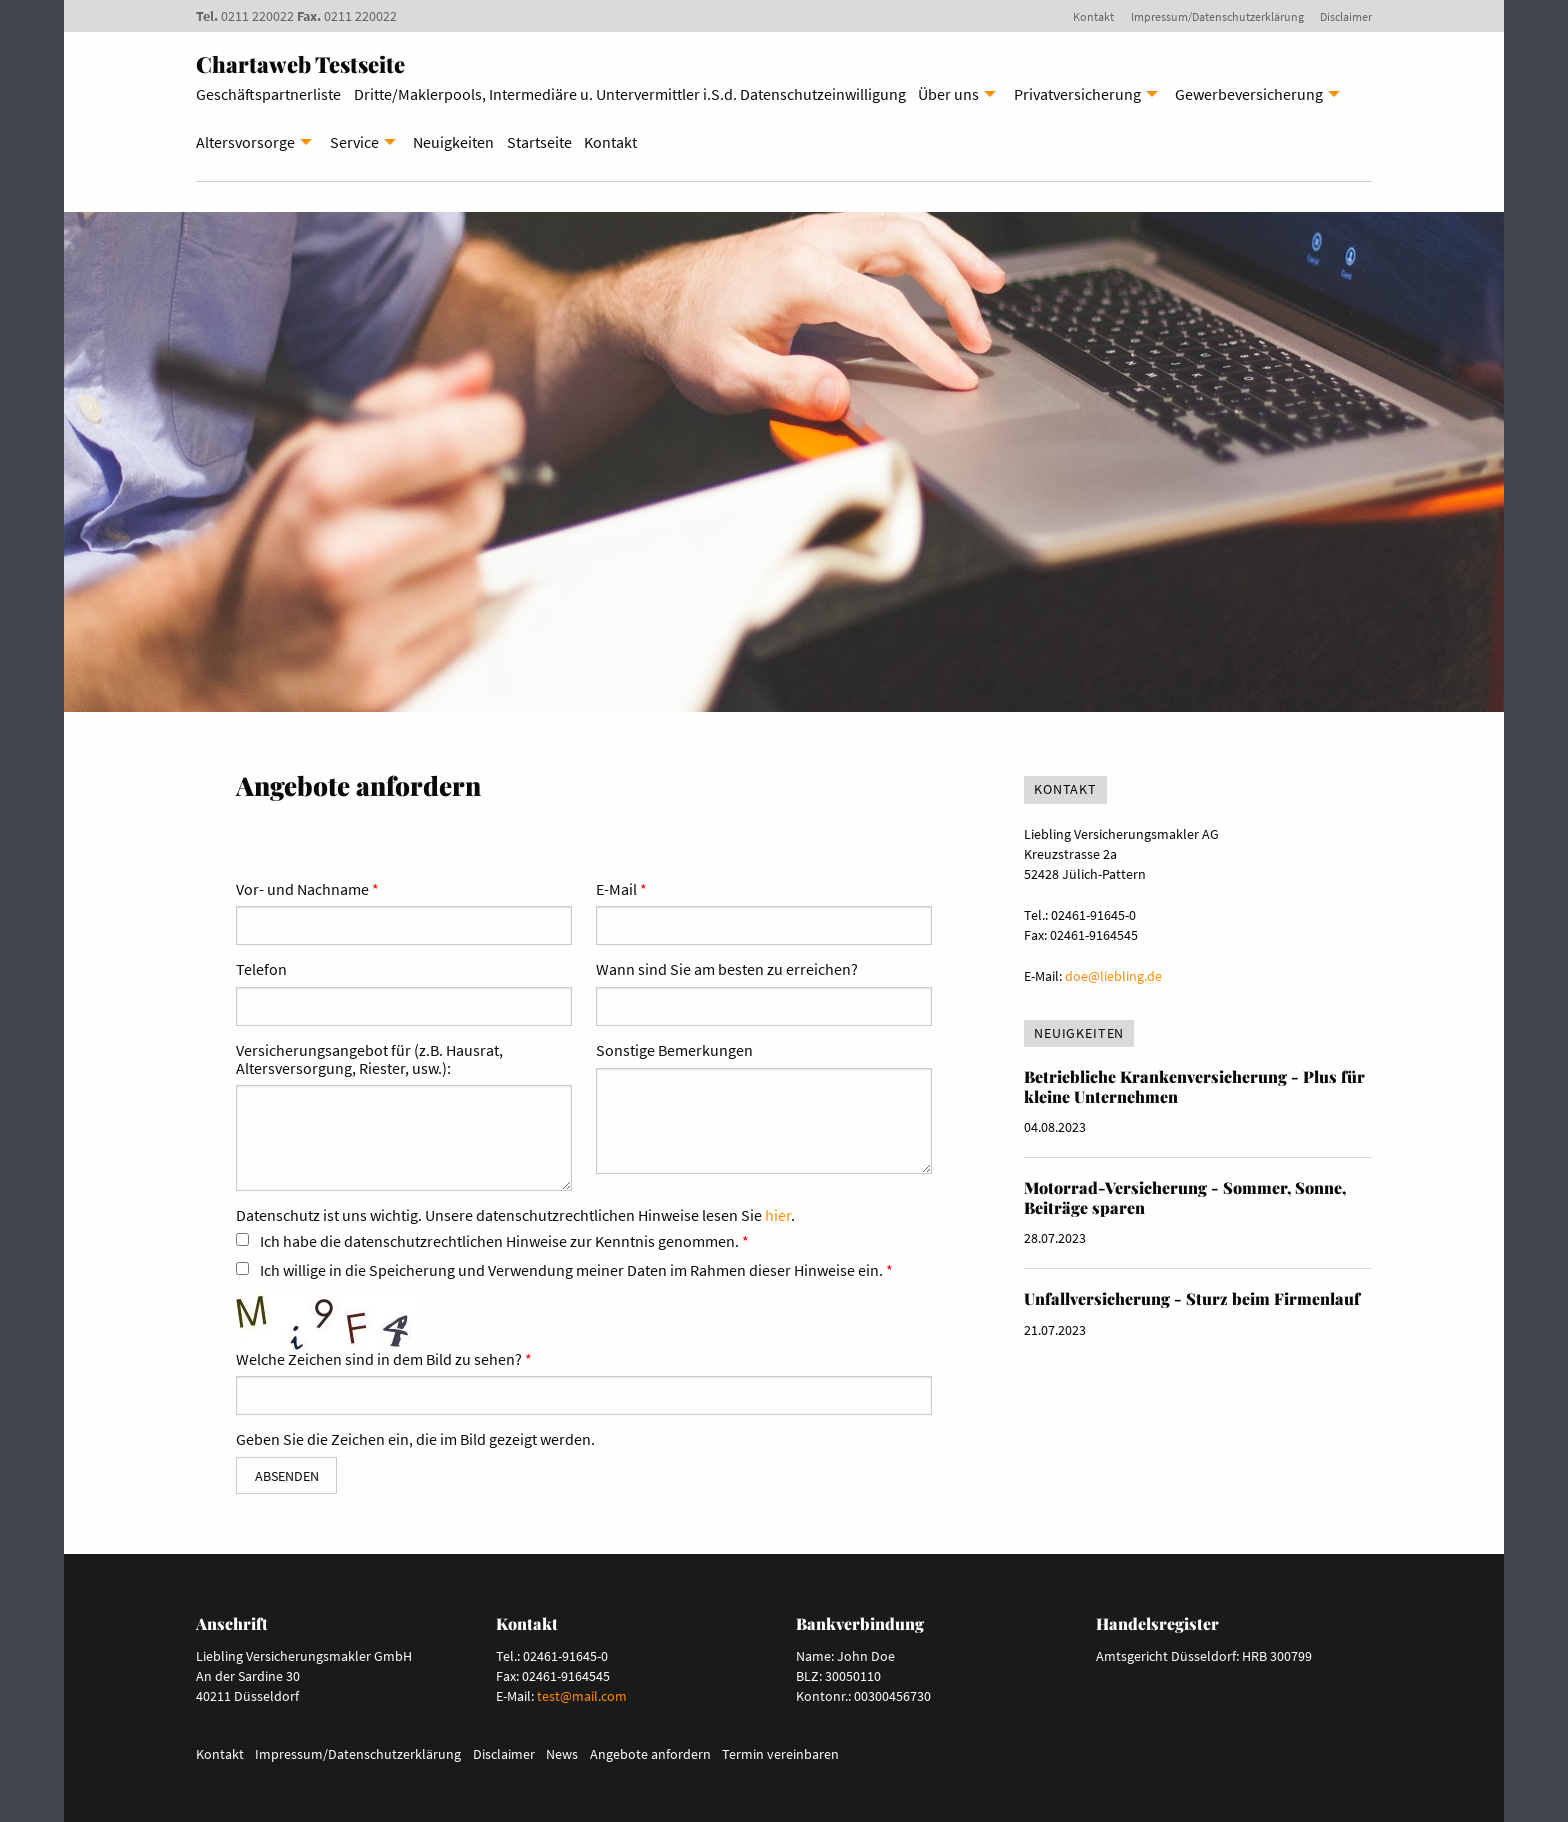  Describe the element at coordinates (562, 1754) in the screenshot. I see `News` at that location.